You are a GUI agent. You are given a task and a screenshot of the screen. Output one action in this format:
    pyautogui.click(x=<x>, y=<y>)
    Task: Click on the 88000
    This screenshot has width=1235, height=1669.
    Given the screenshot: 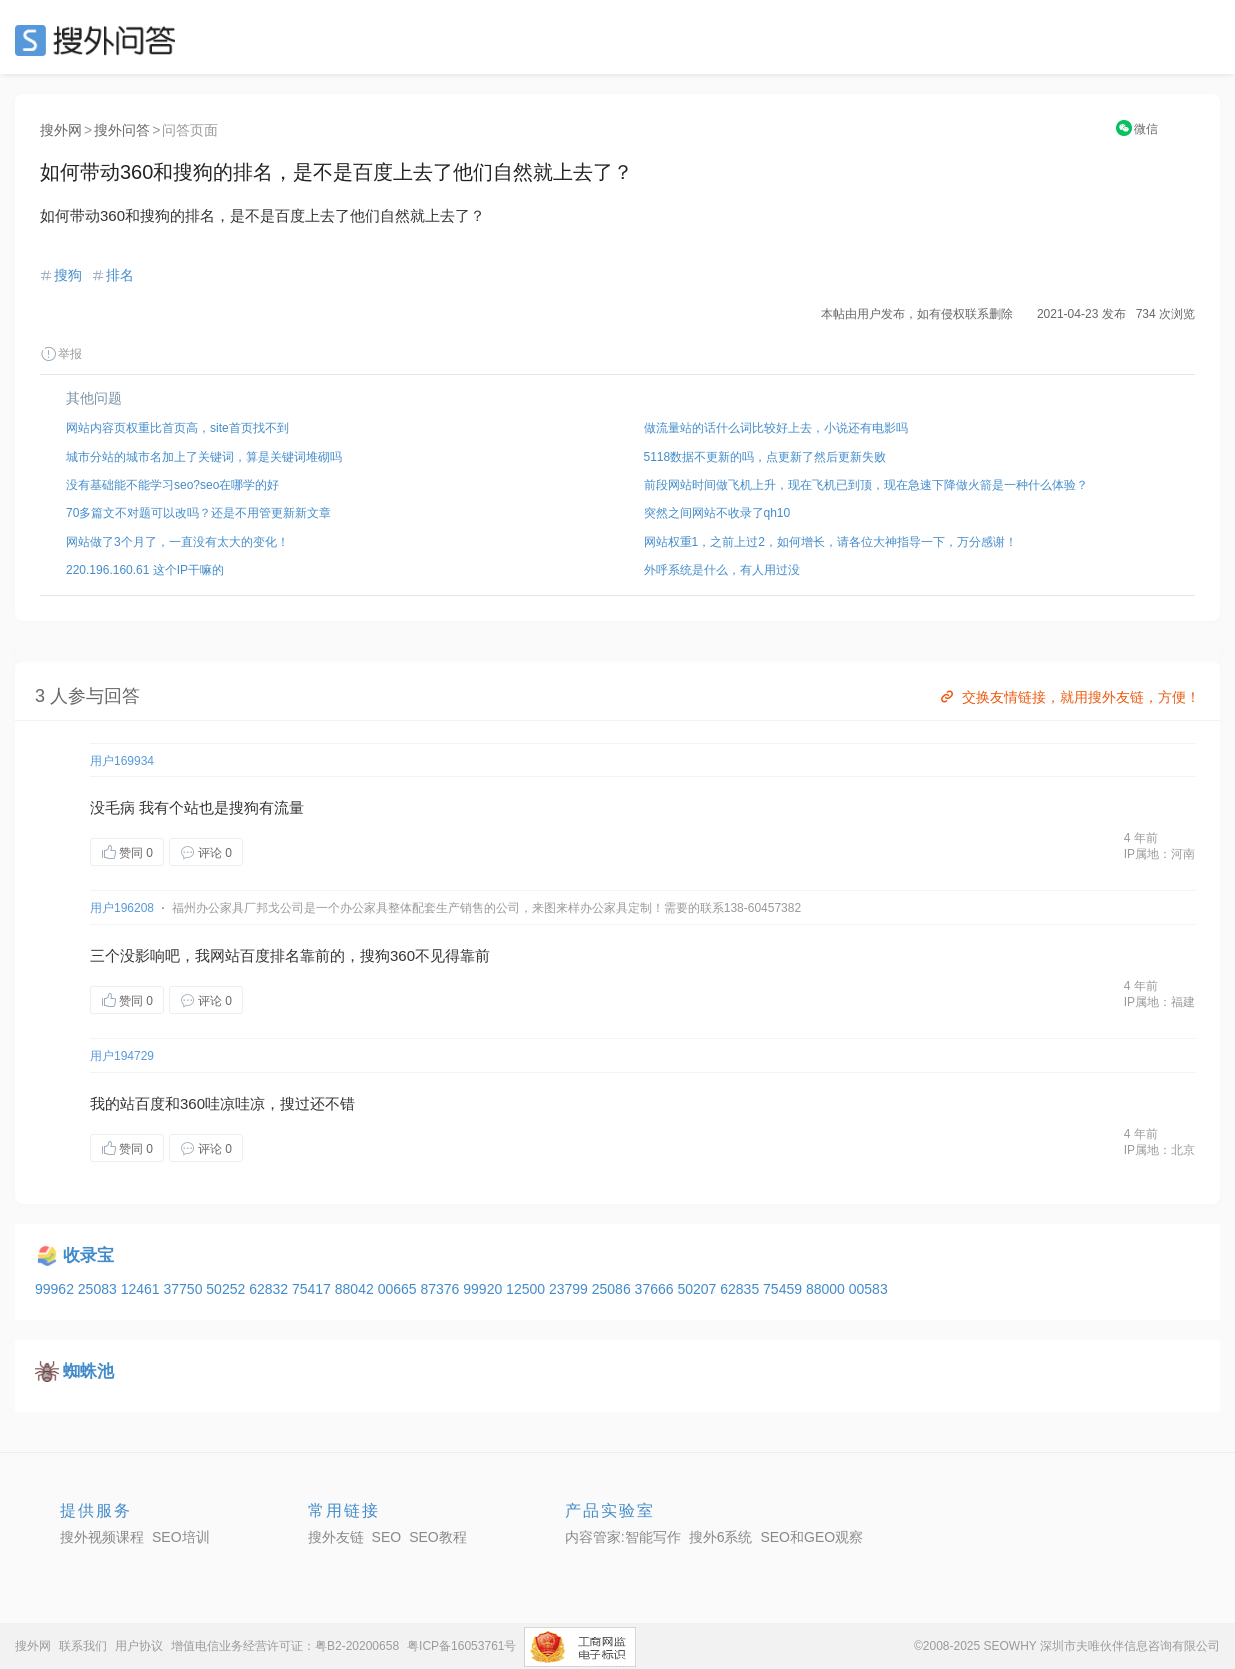 What is the action you would take?
    pyautogui.click(x=827, y=1289)
    